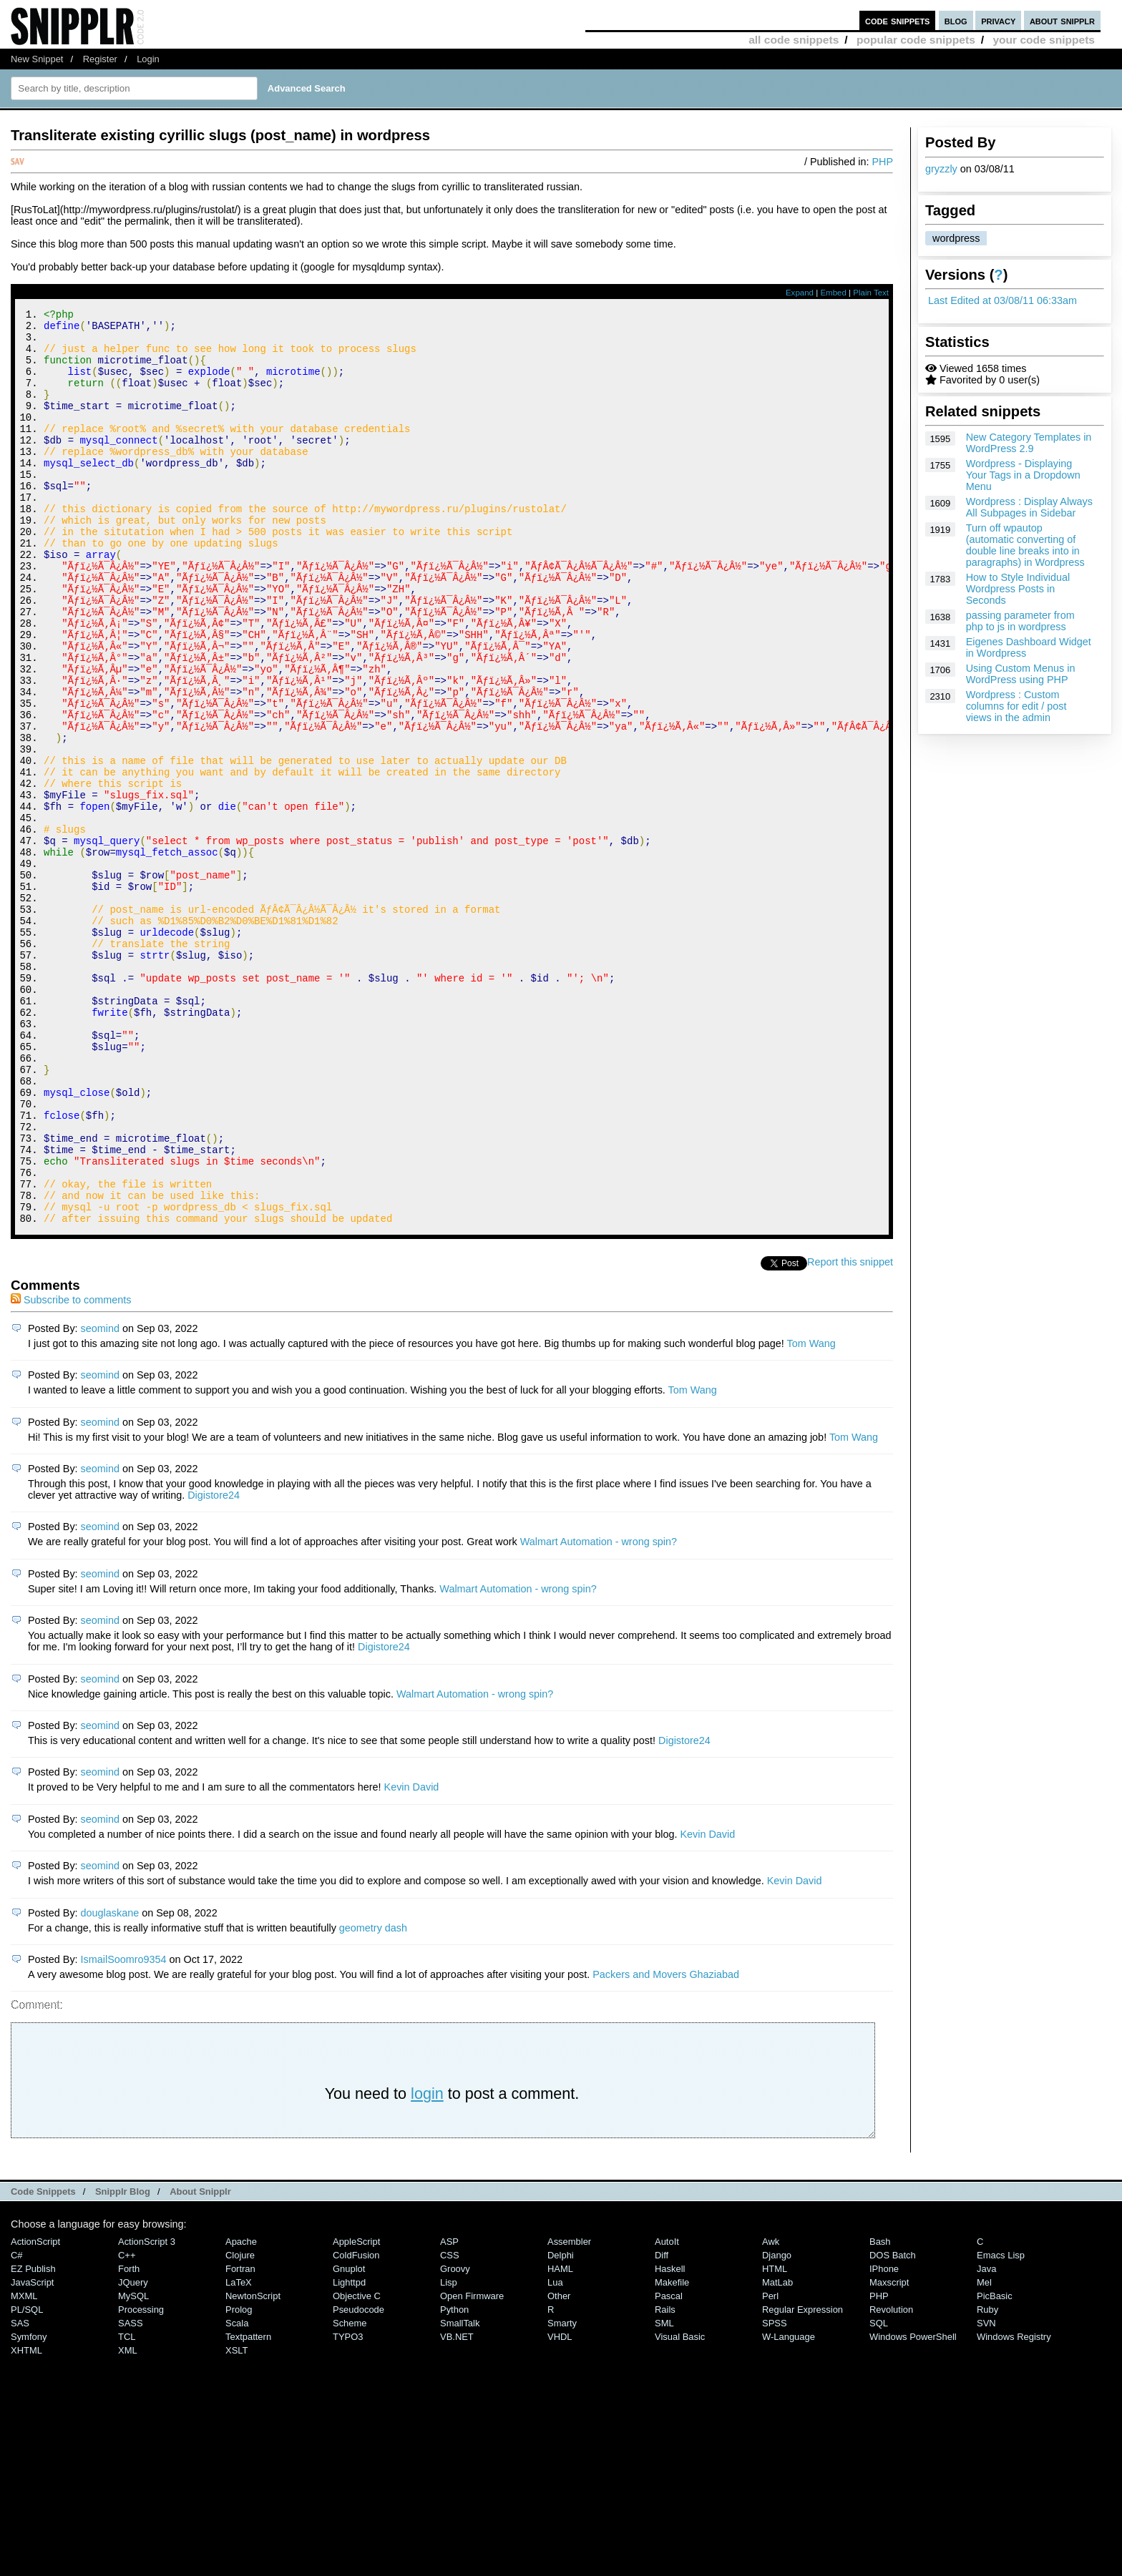  What do you see at coordinates (774, 2494) in the screenshot?
I see `SPSS` at bounding box center [774, 2494].